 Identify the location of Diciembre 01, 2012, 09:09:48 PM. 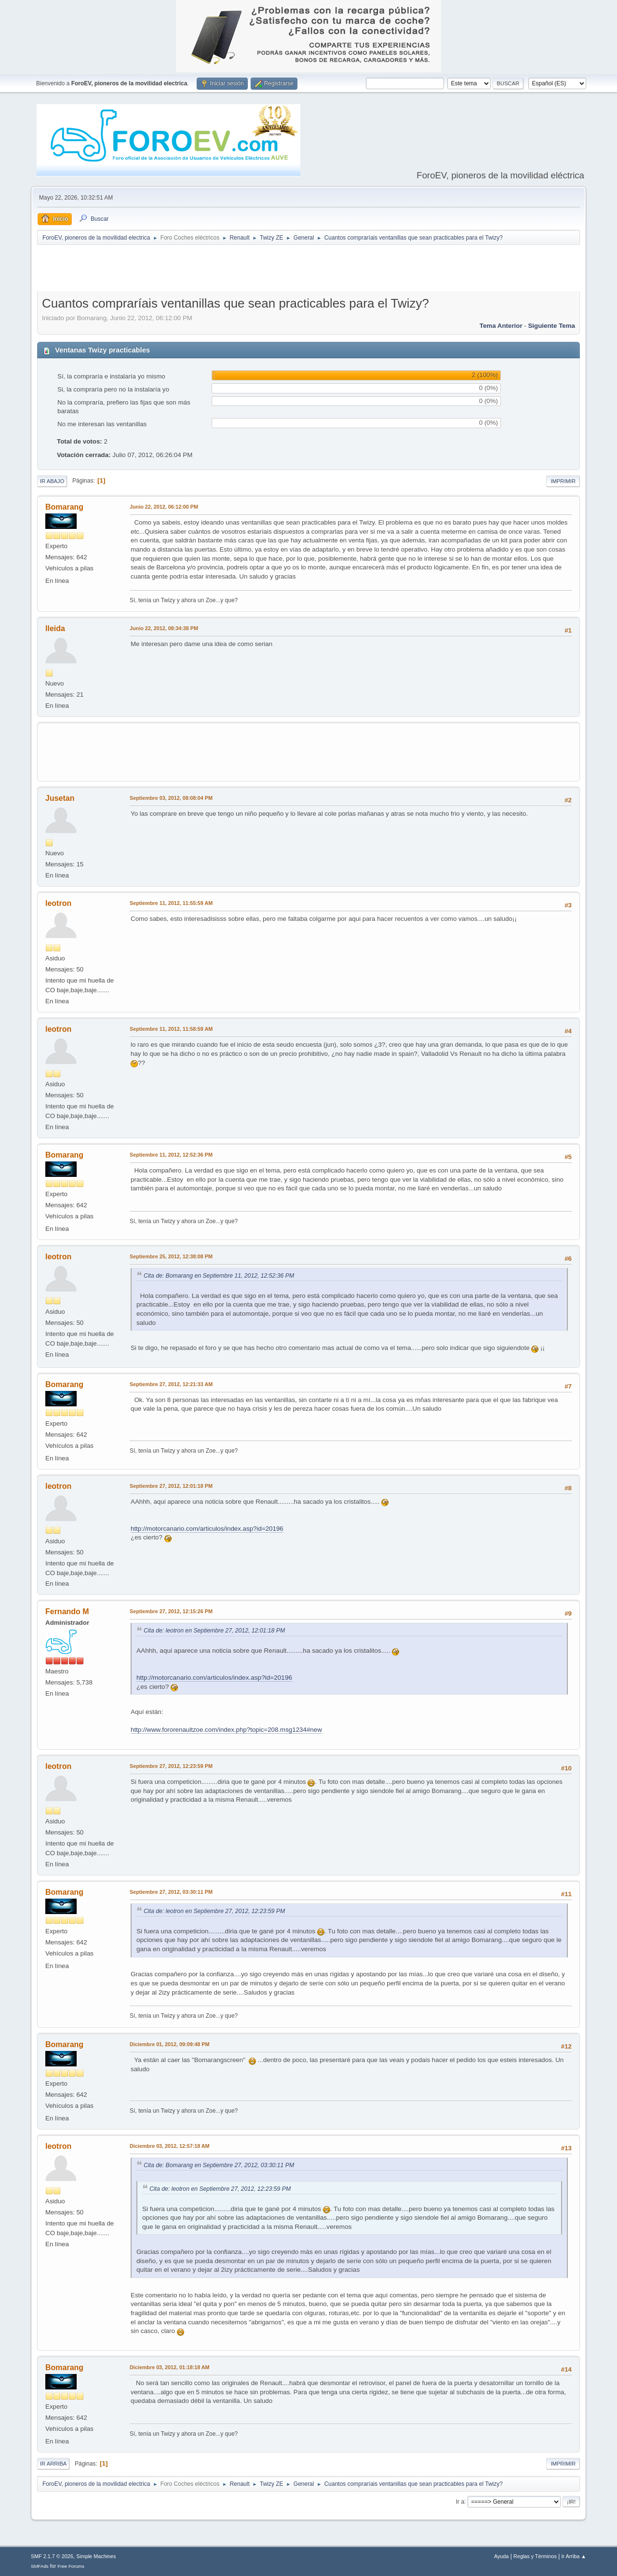
(169, 2044).